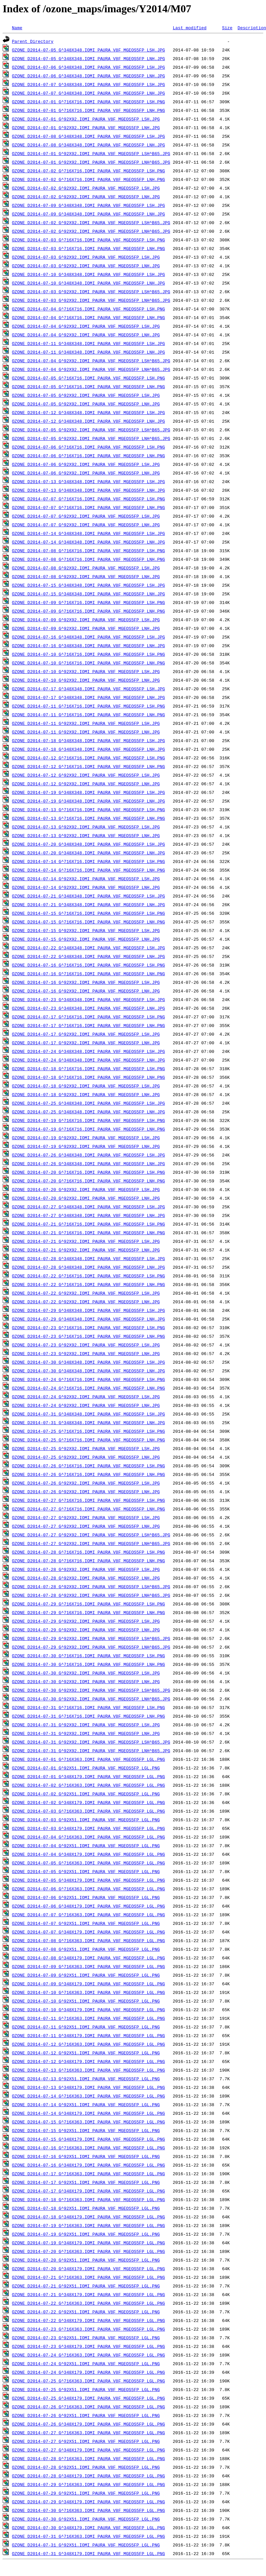 This screenshot has width=266, height=2576. I want to click on OZONE_D2014-07-09_G^348X179.IOMI_PAURA_V8F_MGEOS5FP_LGL.PNG, so click(88, 1984).